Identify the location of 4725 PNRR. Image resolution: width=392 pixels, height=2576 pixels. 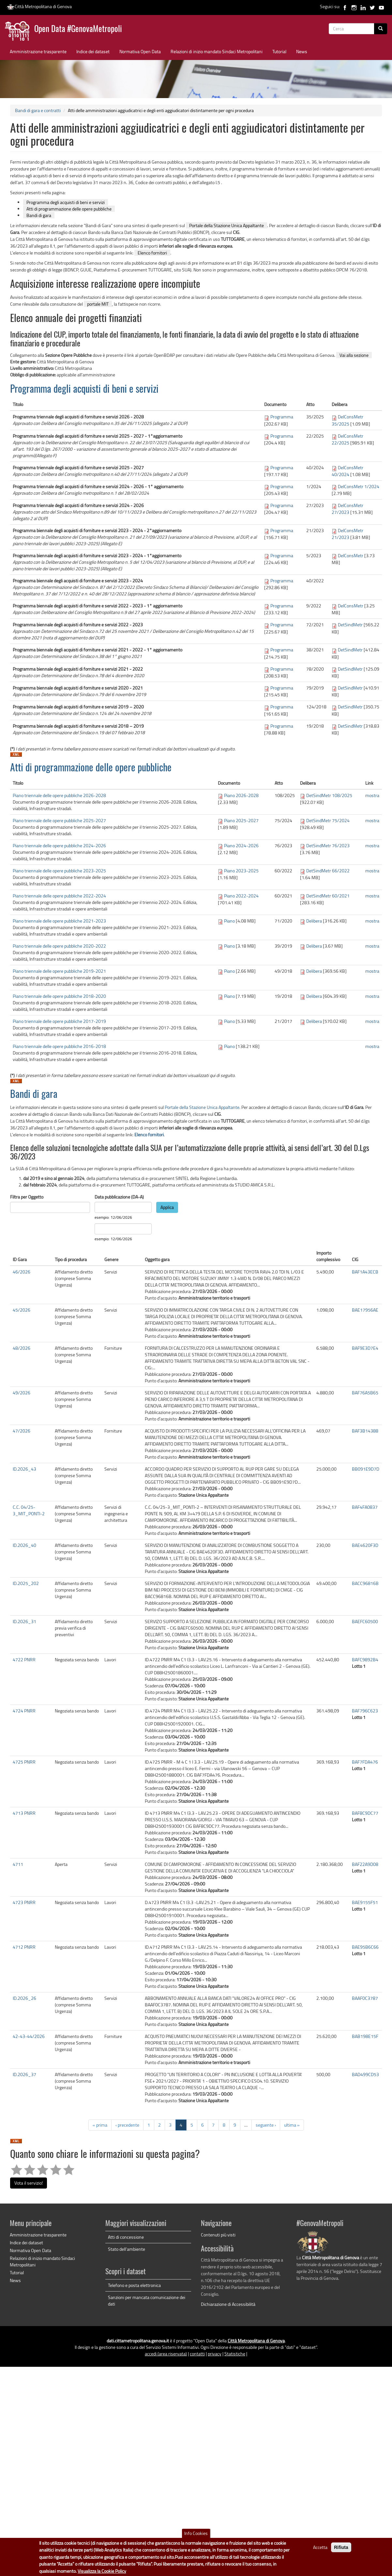
(24, 1762).